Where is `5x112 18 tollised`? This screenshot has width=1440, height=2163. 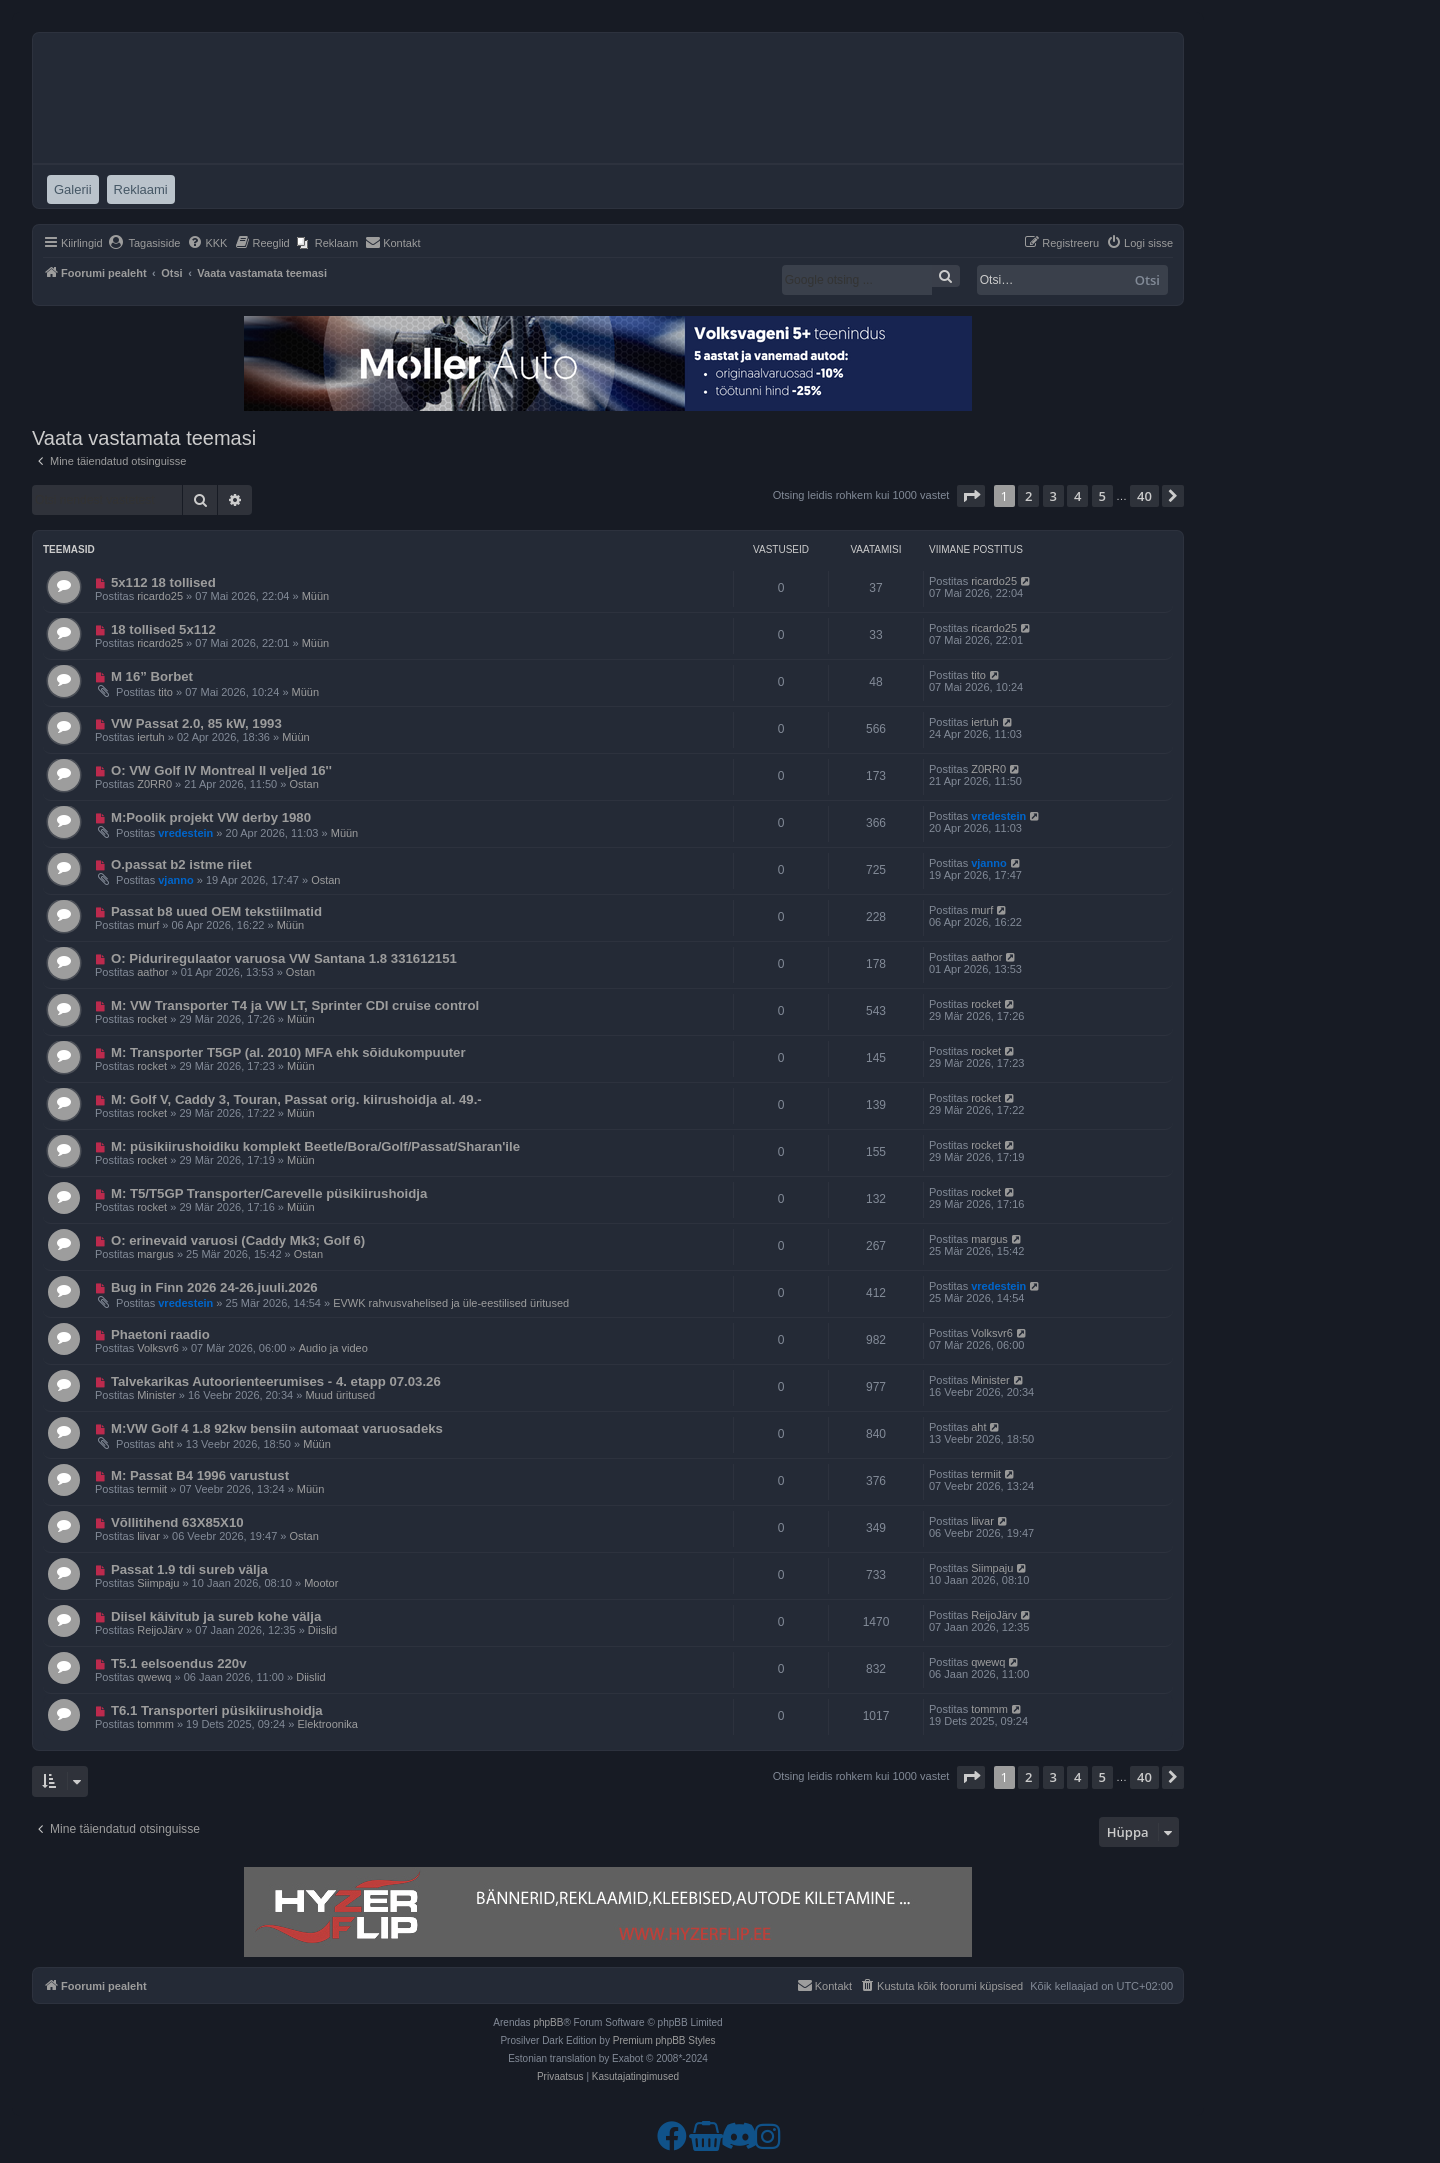 5x112 18 tollised is located at coordinates (163, 582).